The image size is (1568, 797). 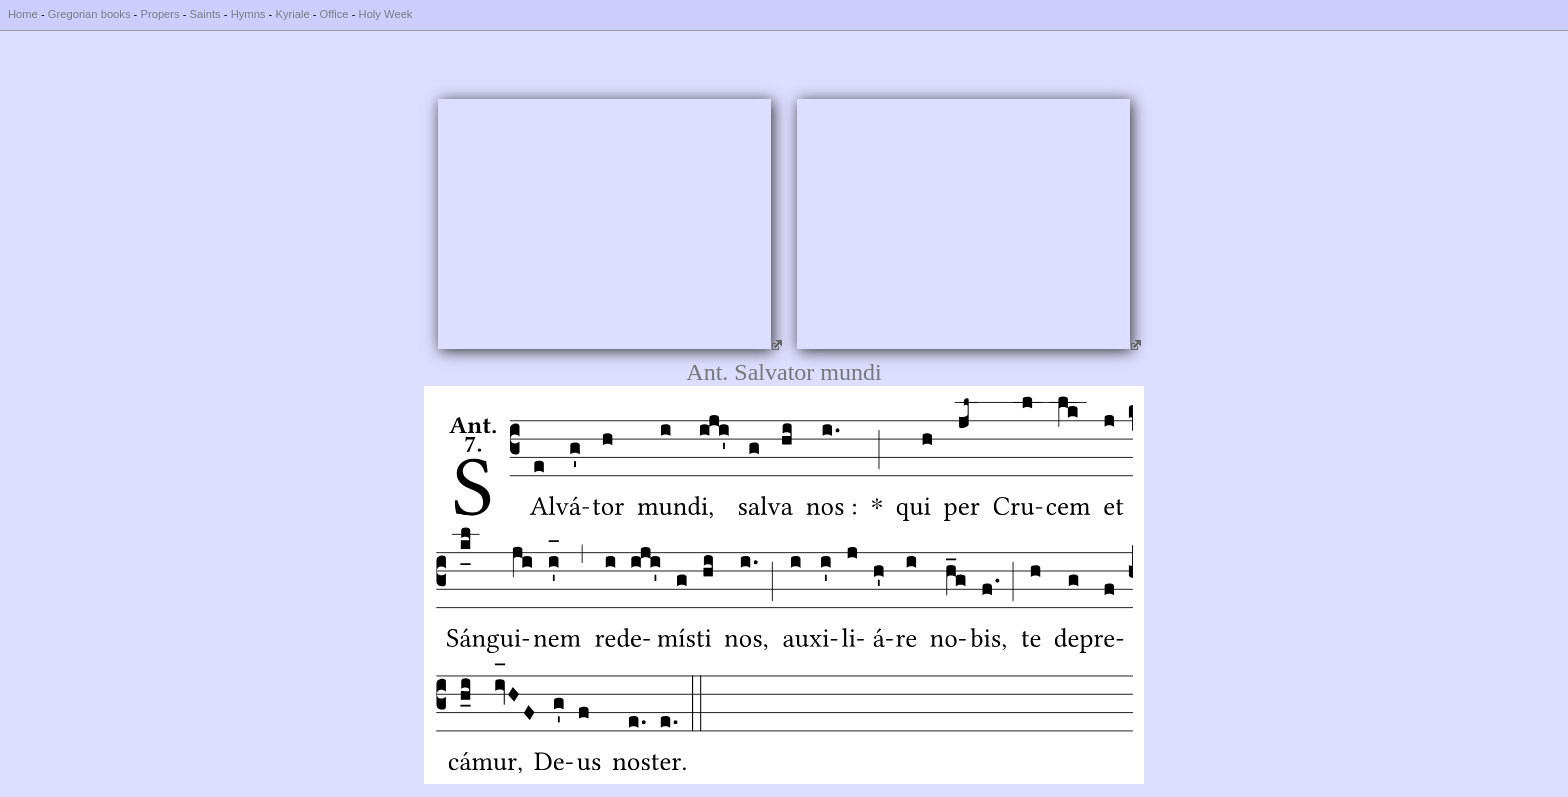 What do you see at coordinates (783, 372) in the screenshot?
I see `Ant. Salvator mundi` at bounding box center [783, 372].